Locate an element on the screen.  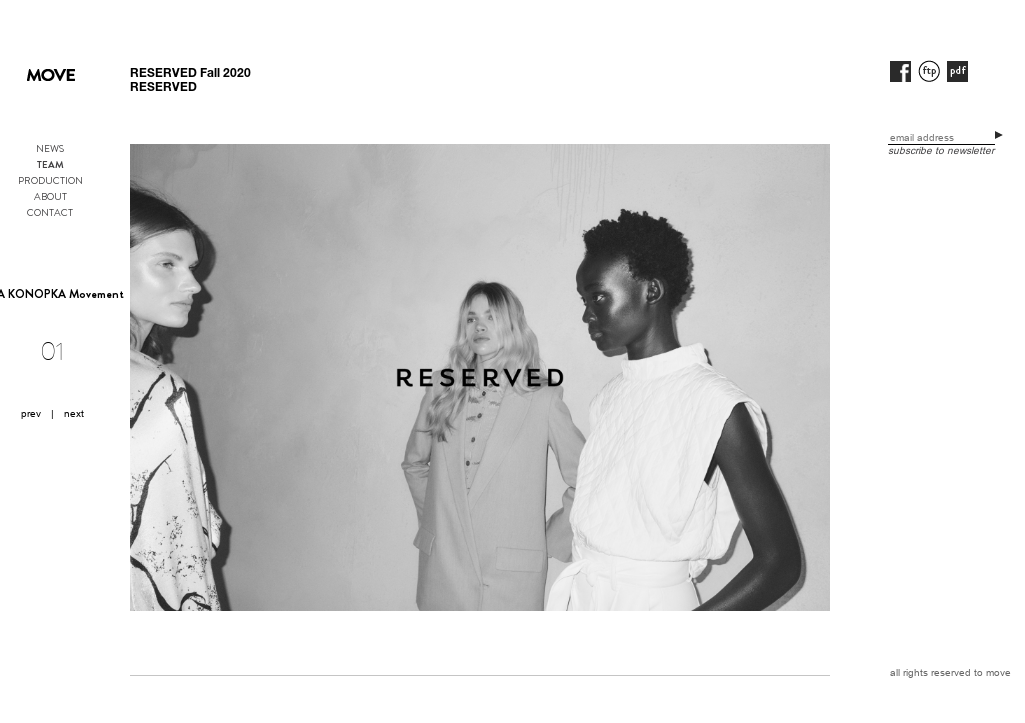
NEWS is located at coordinates (50, 148).